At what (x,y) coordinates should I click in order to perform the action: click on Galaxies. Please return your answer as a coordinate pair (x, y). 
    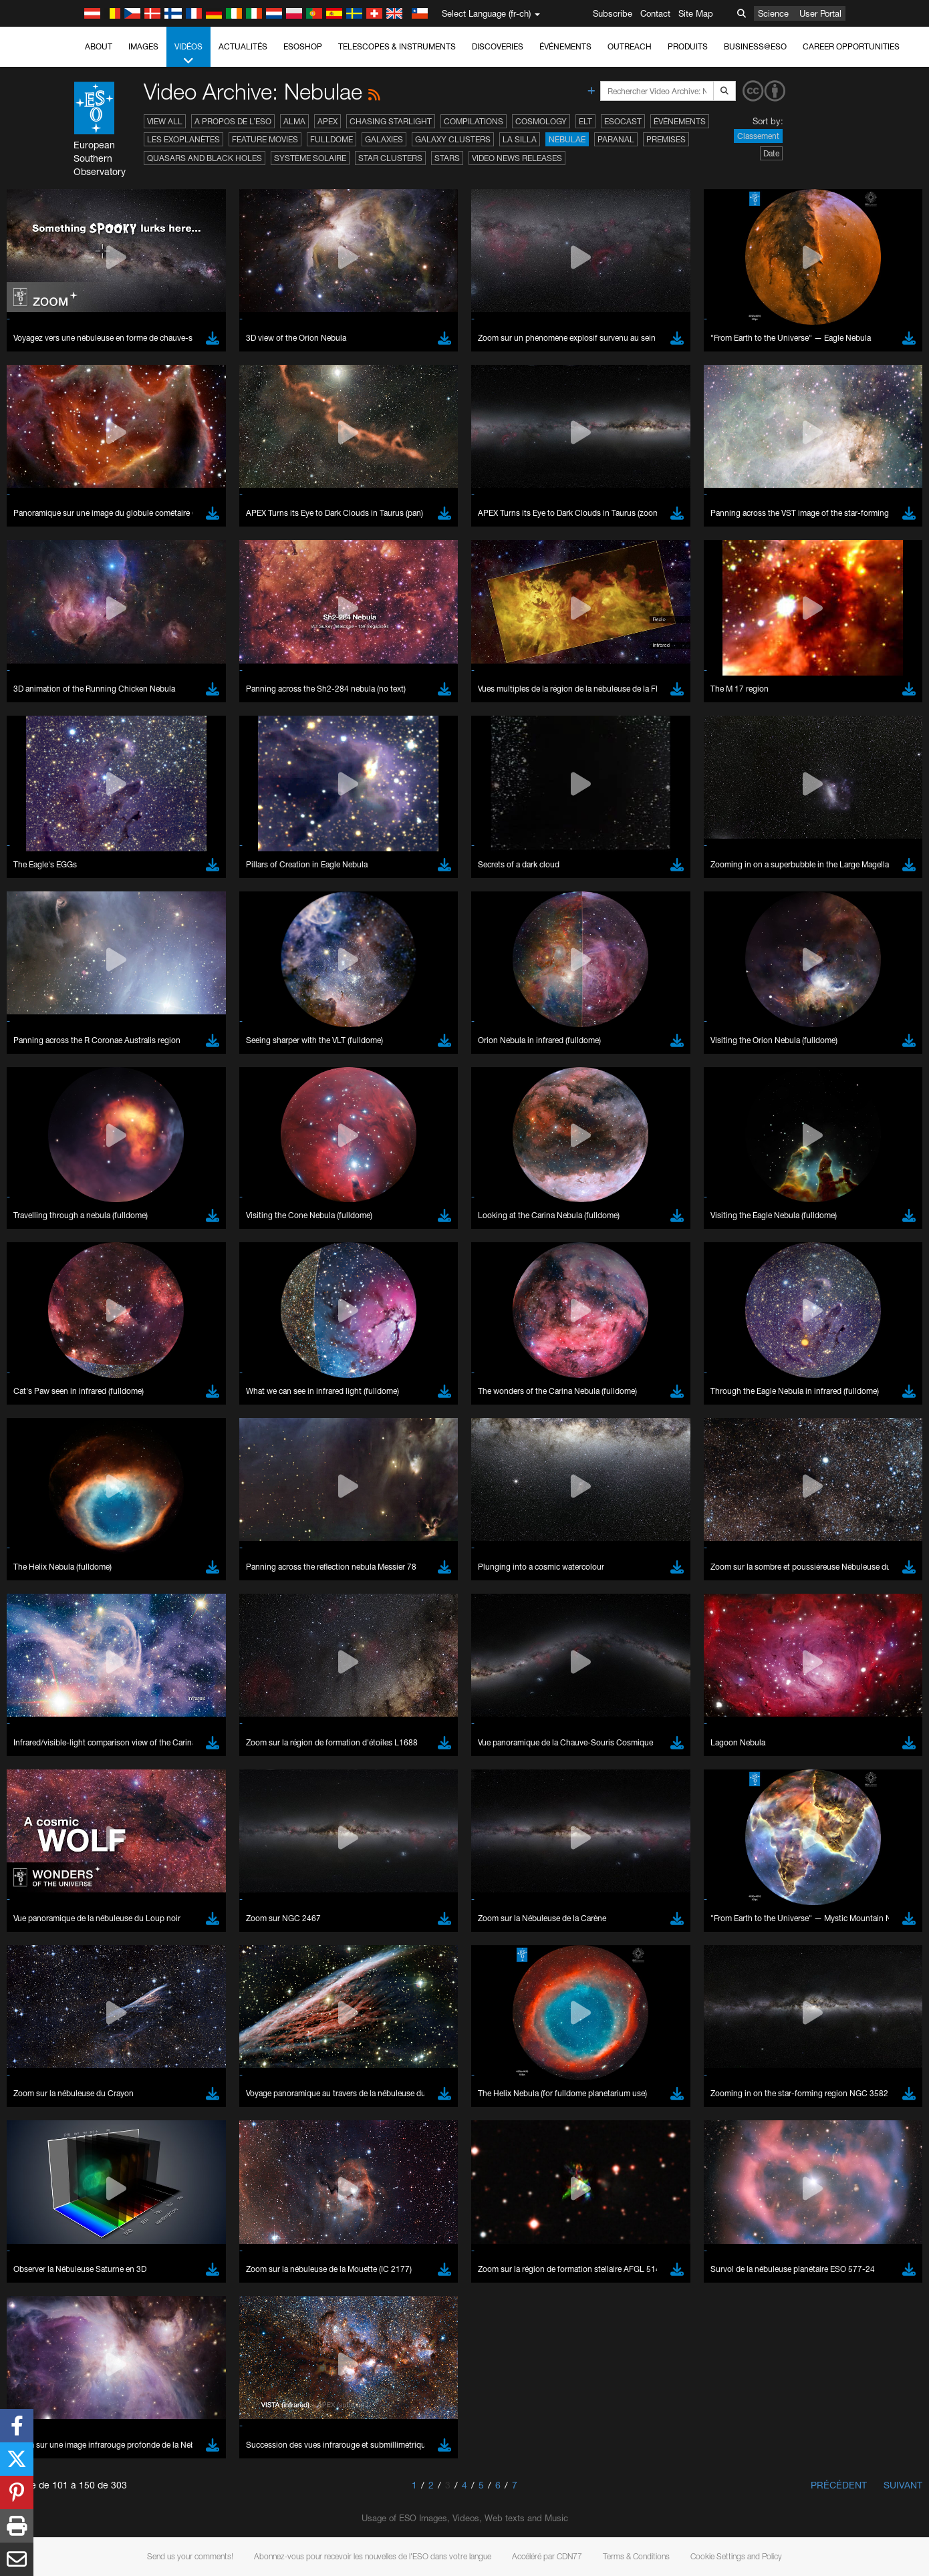
    Looking at the image, I should click on (384, 139).